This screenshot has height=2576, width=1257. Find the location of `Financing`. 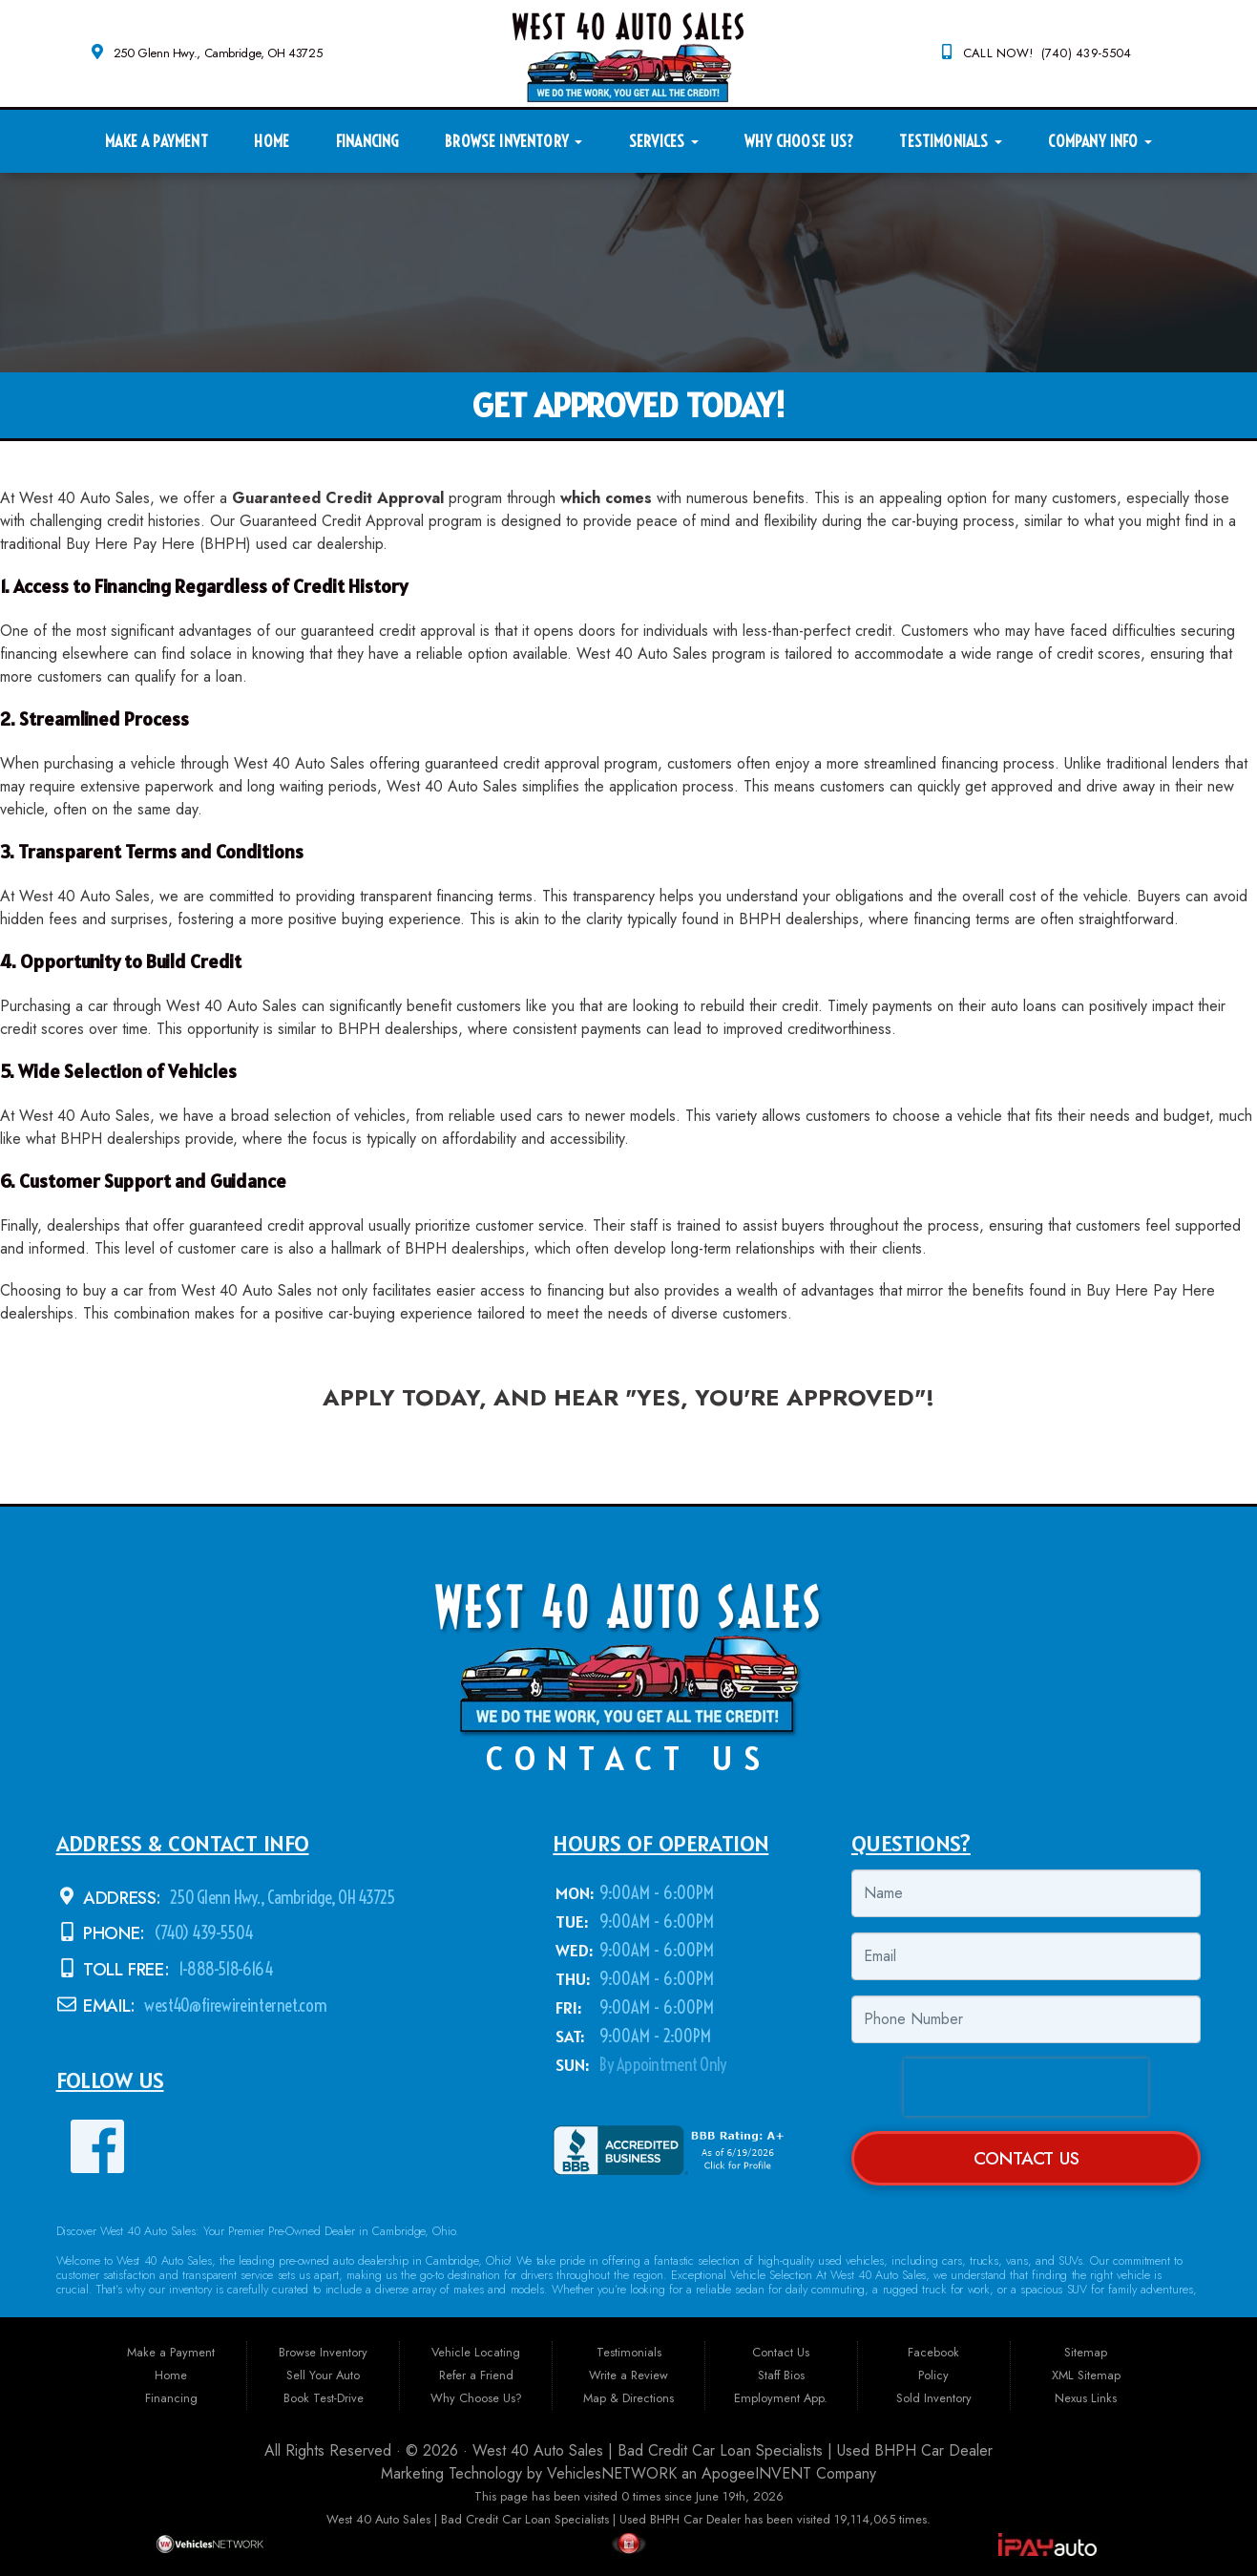

Financing is located at coordinates (367, 141).